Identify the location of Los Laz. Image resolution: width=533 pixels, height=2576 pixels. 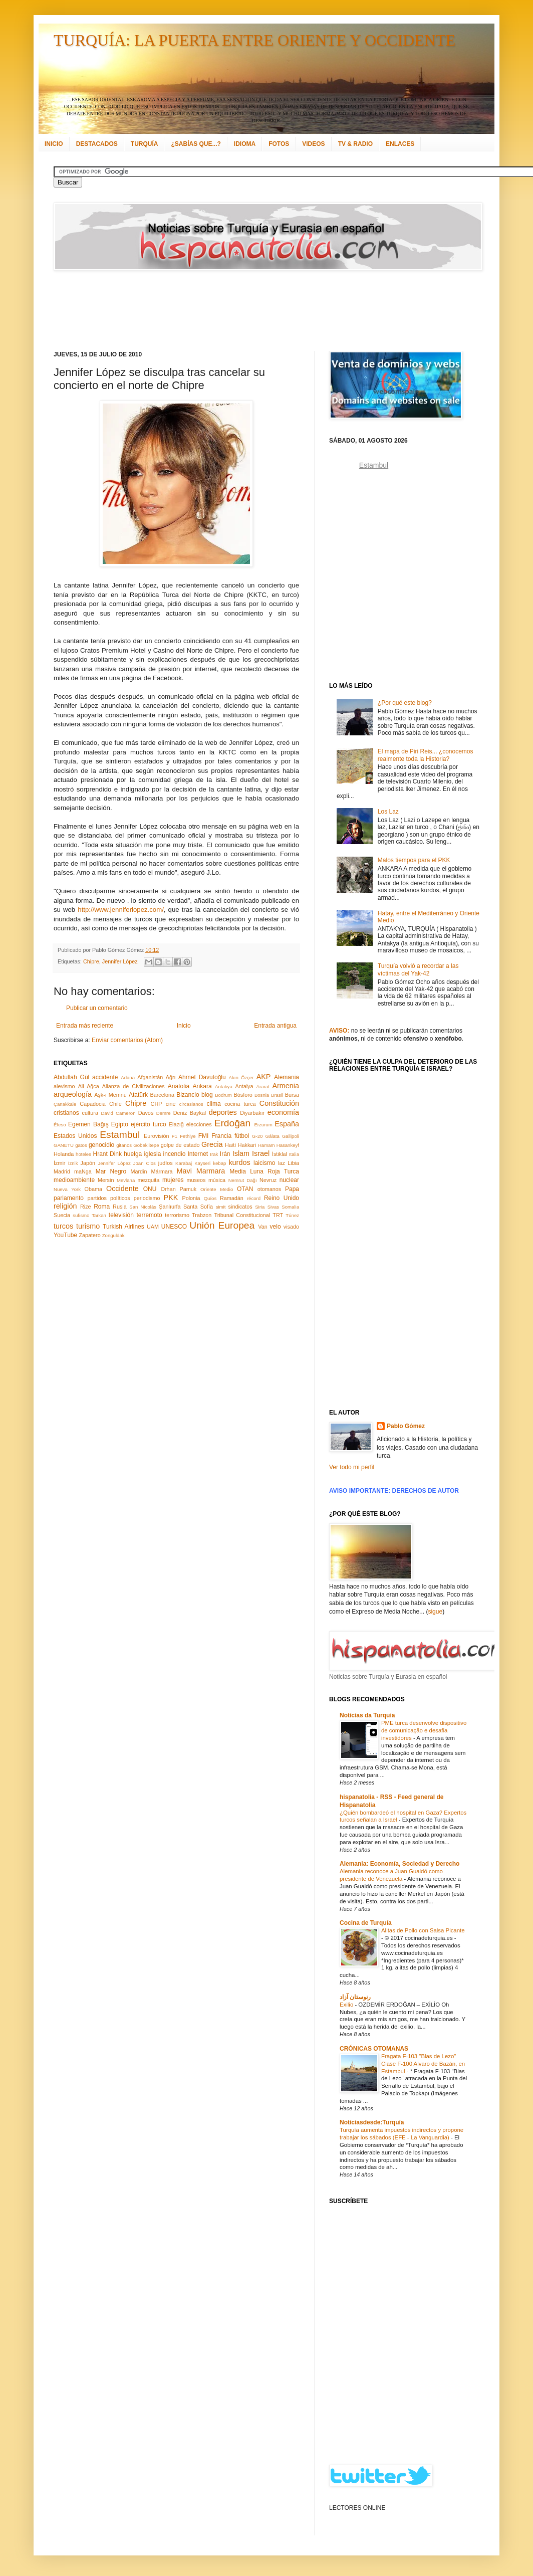
(388, 811).